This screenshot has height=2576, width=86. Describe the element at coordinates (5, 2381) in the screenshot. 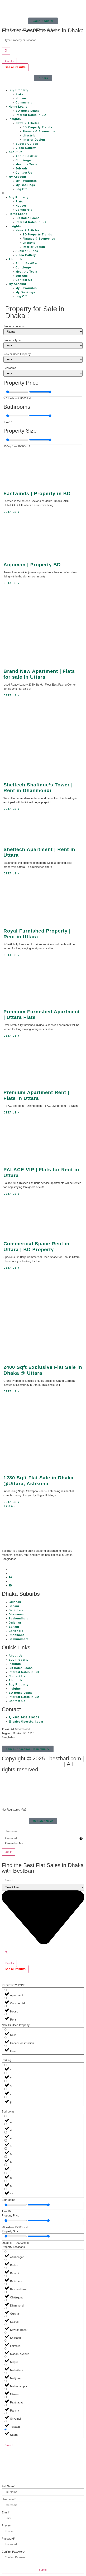

I see `[Muhmmadpur]` at that location.